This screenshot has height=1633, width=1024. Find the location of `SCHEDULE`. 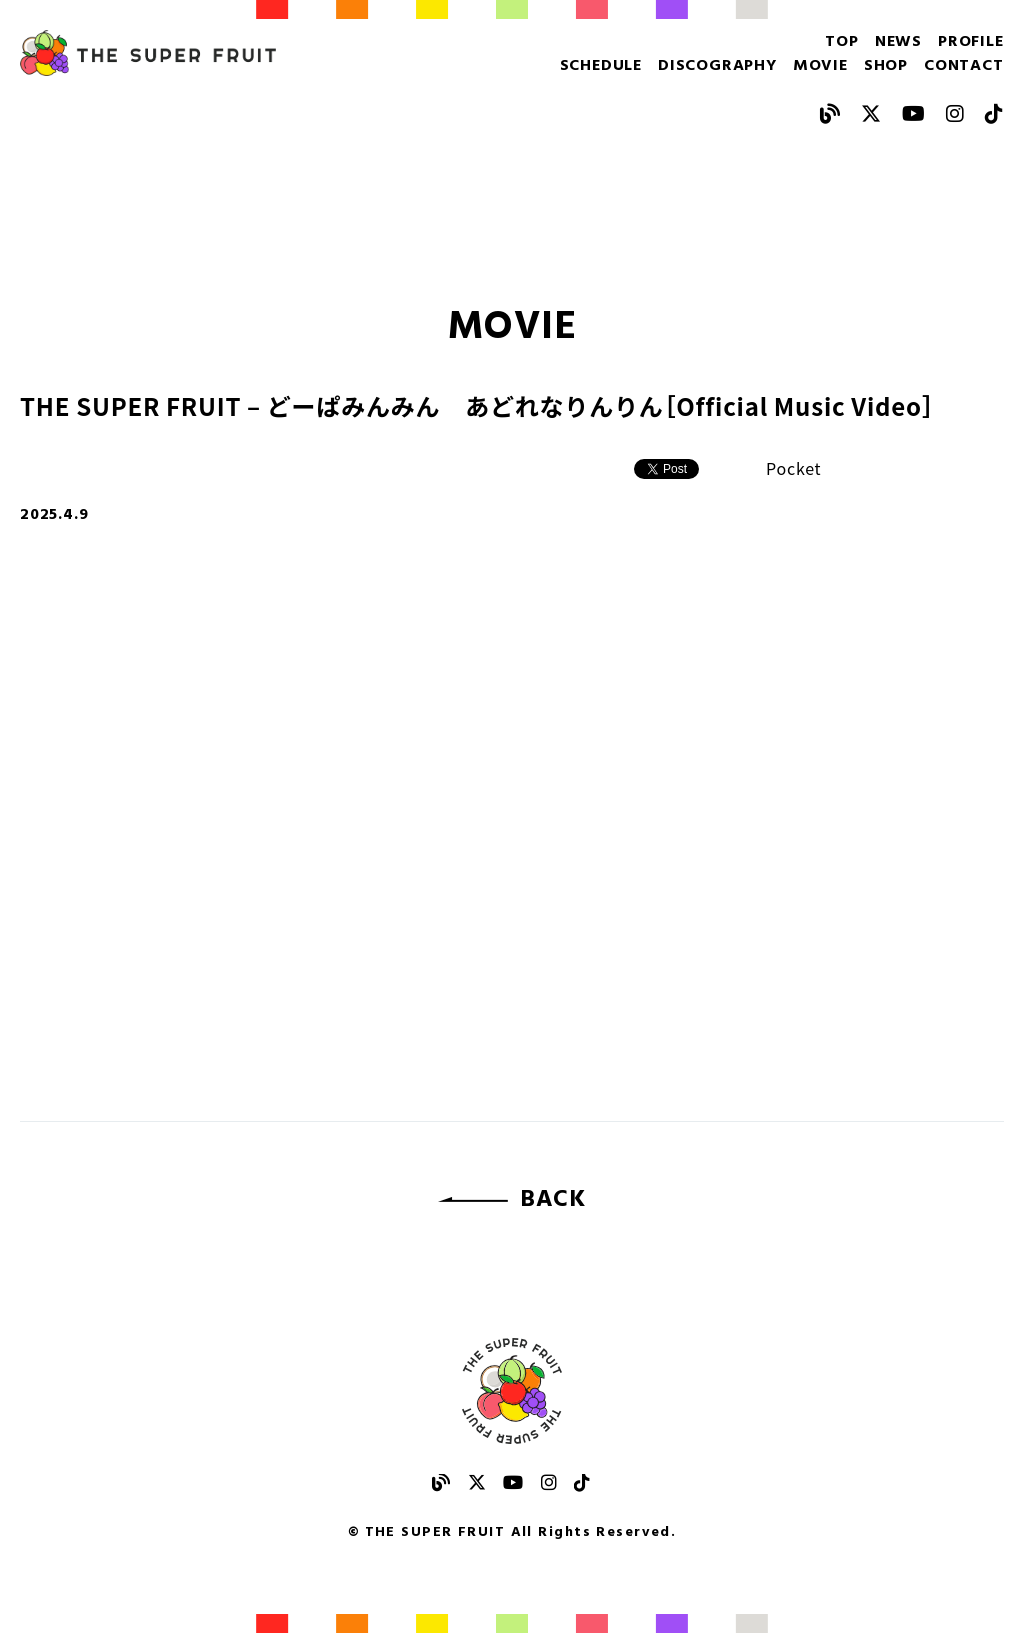

SCHEDULE is located at coordinates (601, 66).